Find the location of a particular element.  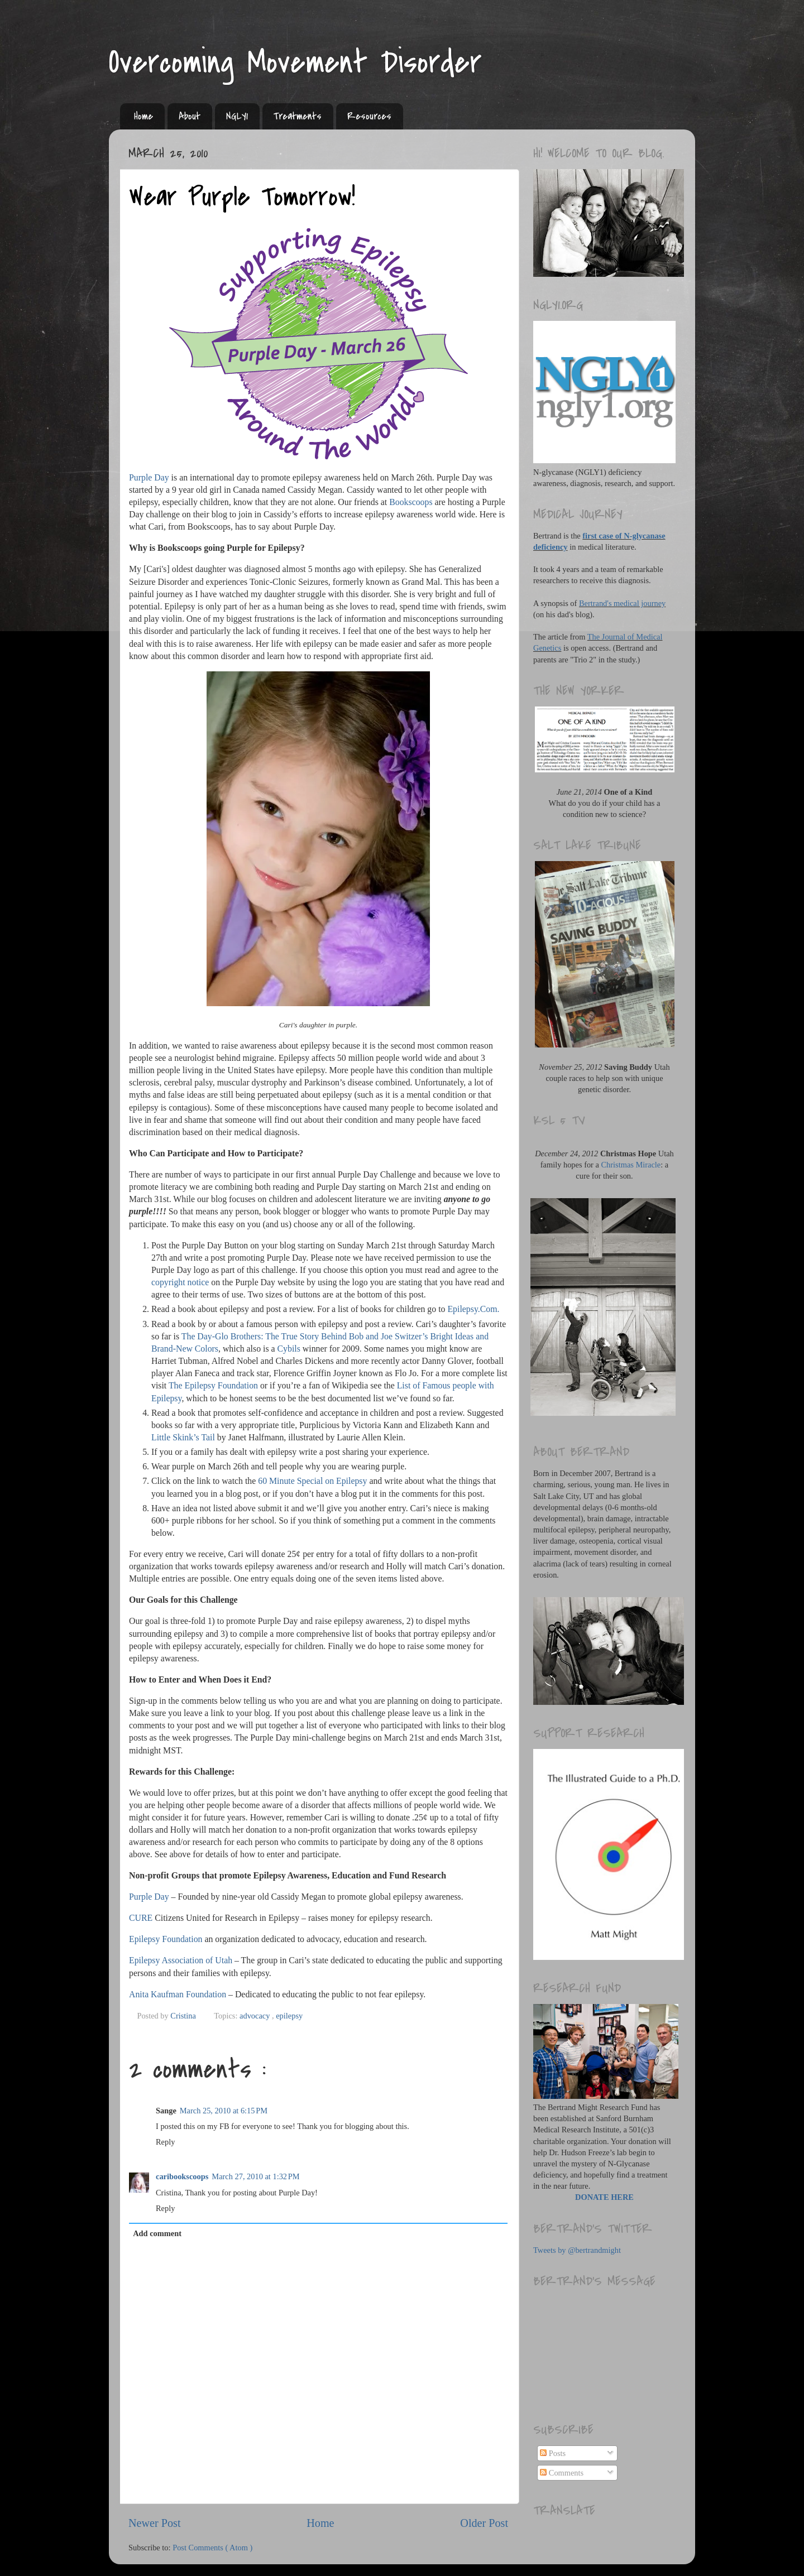

Posts is located at coordinates (553, 2453).